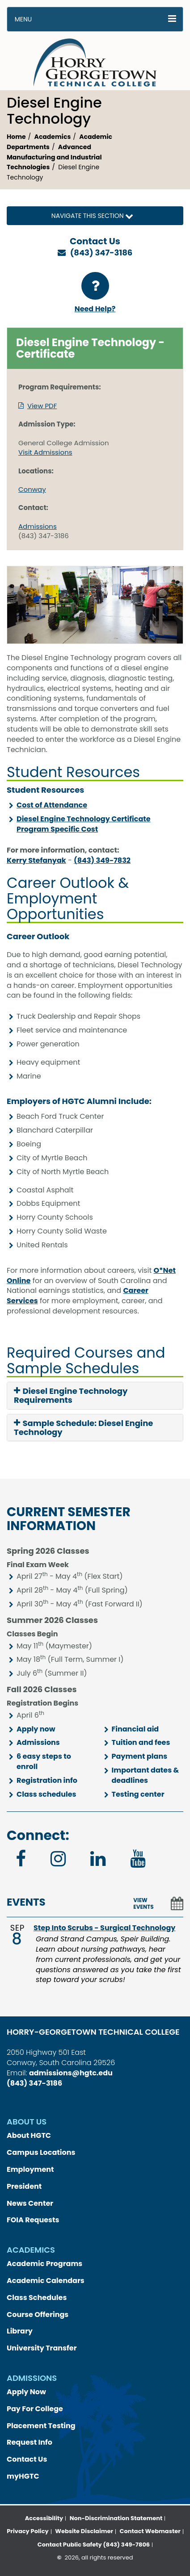 The image size is (190, 2576). What do you see at coordinates (37, 2297) in the screenshot?
I see `Class Schedules` at bounding box center [37, 2297].